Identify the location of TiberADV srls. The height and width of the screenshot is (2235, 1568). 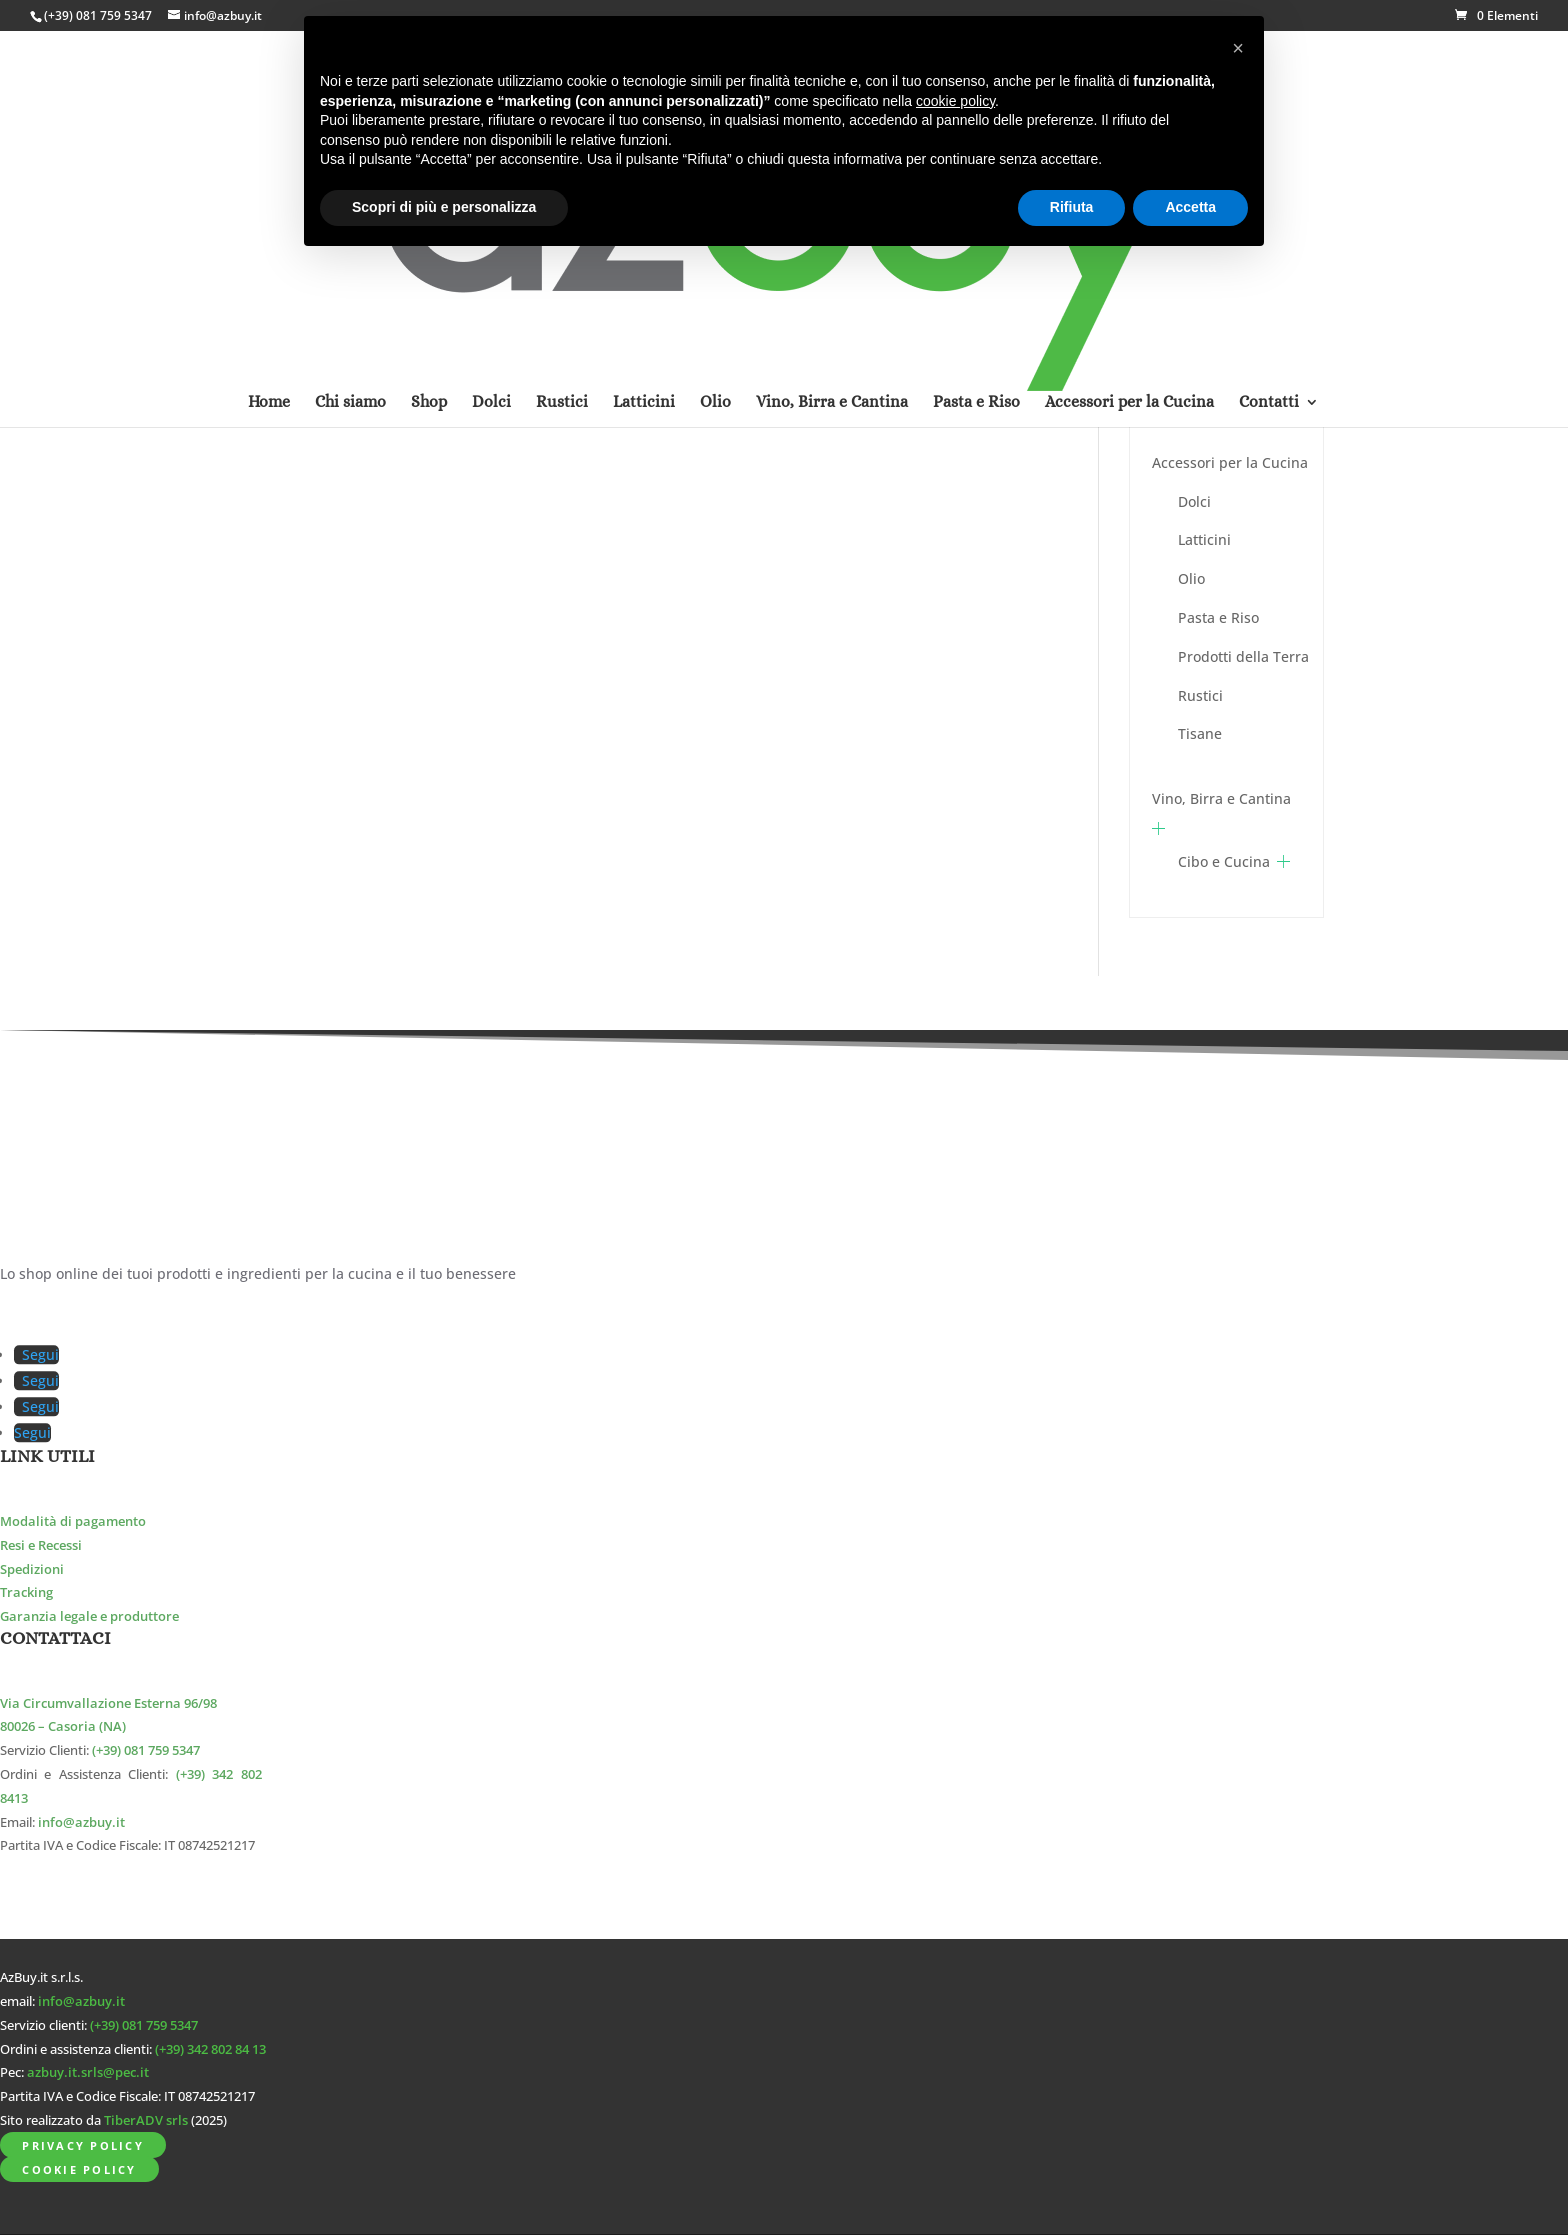
(146, 2120).